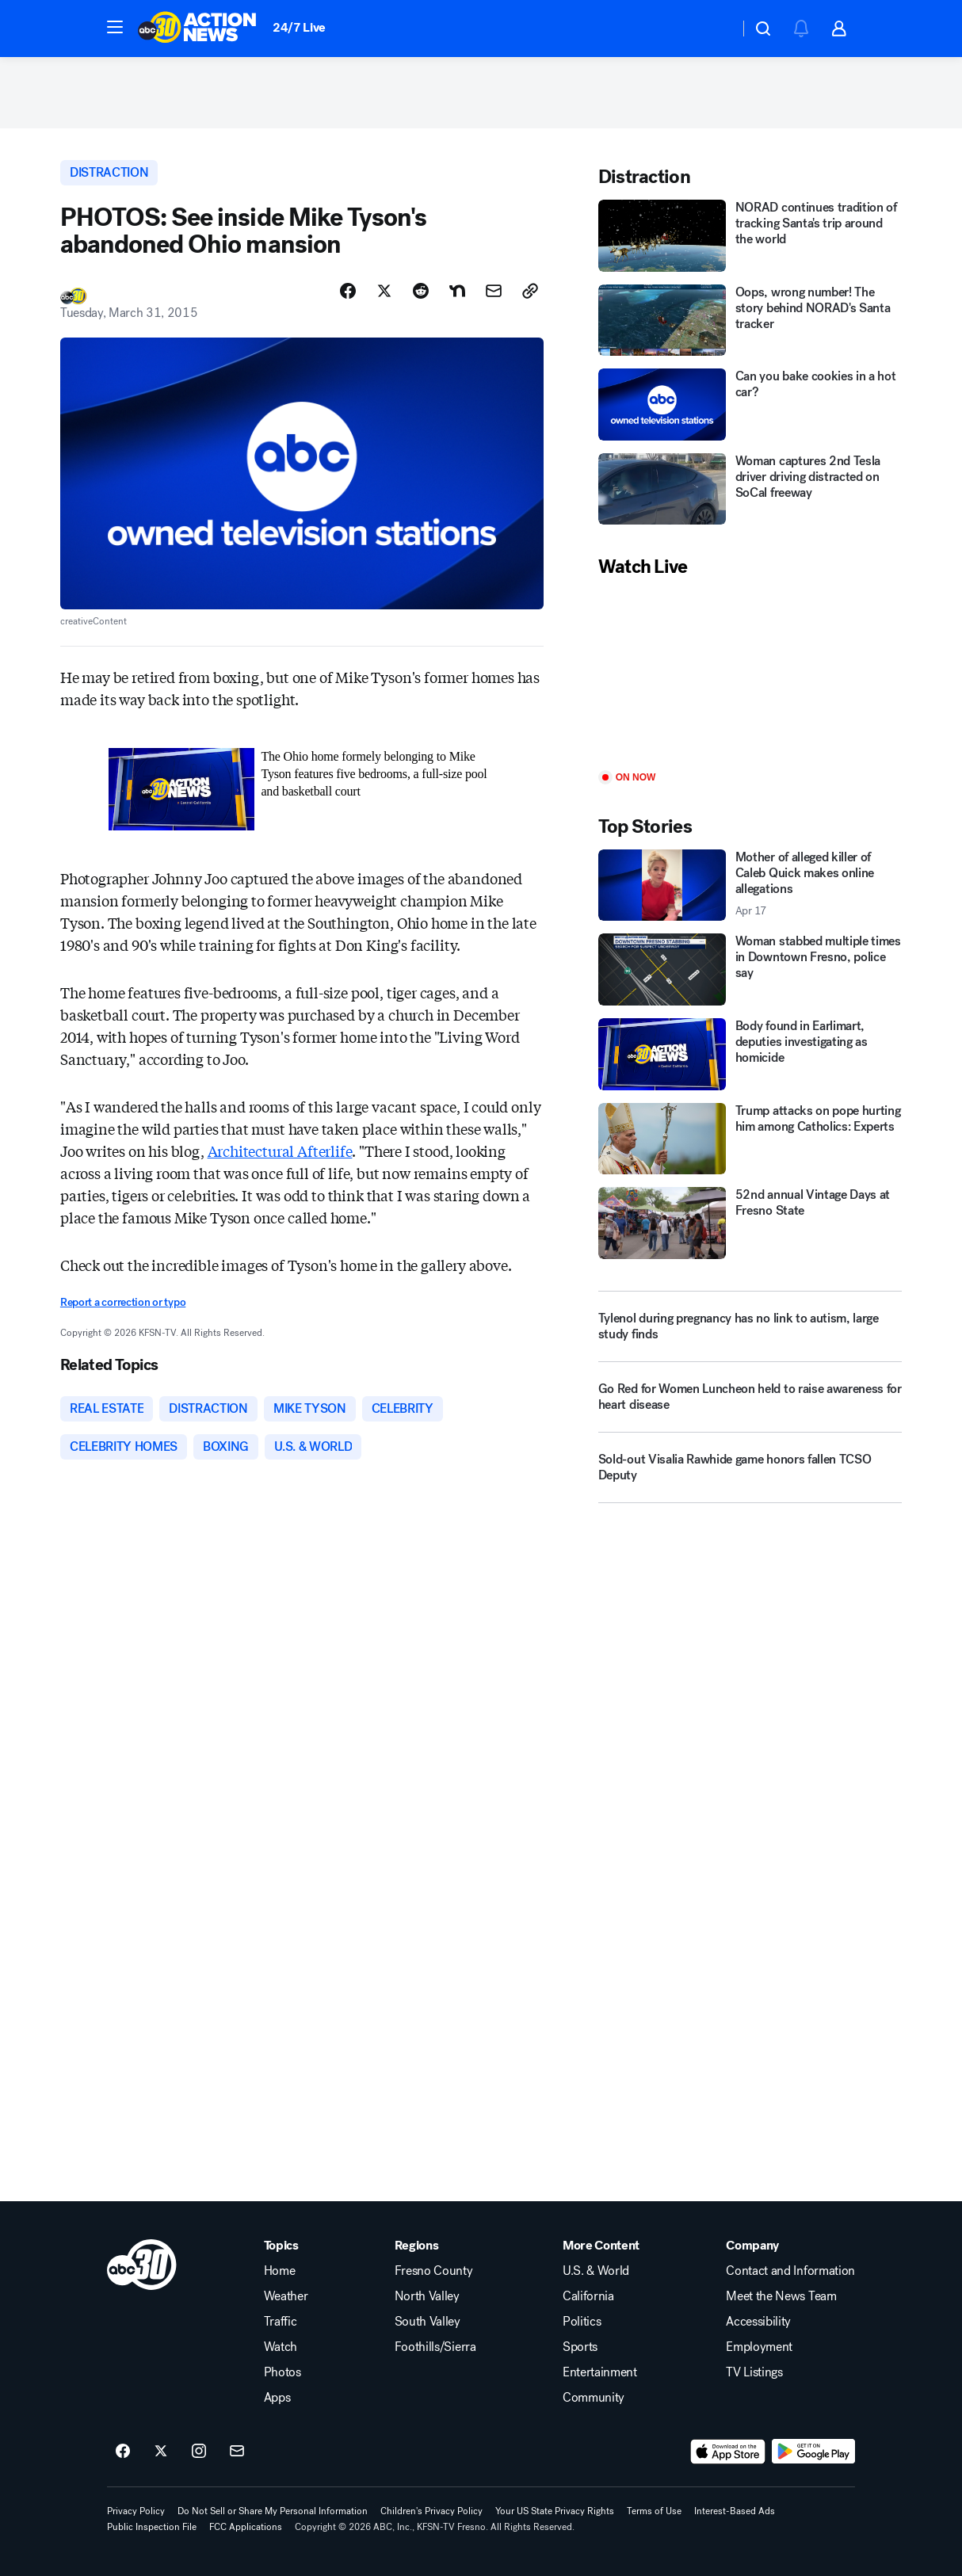  Describe the element at coordinates (435, 2347) in the screenshot. I see `Foothills/Sierra` at that location.